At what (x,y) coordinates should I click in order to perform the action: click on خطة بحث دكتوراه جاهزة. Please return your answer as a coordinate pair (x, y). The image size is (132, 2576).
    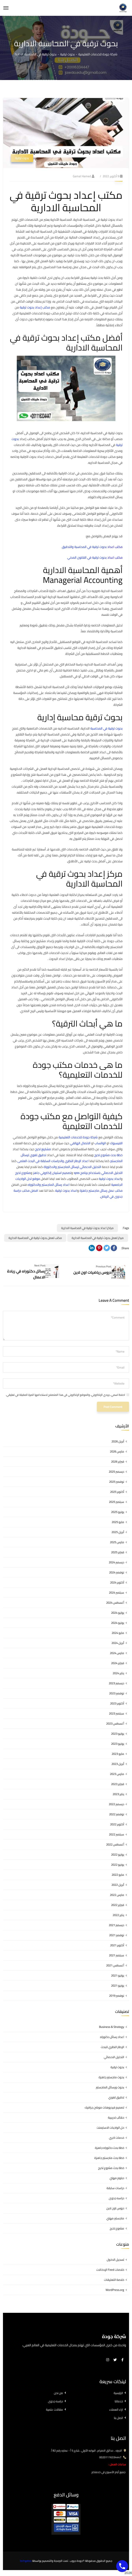
    Looking at the image, I should click on (109, 2148).